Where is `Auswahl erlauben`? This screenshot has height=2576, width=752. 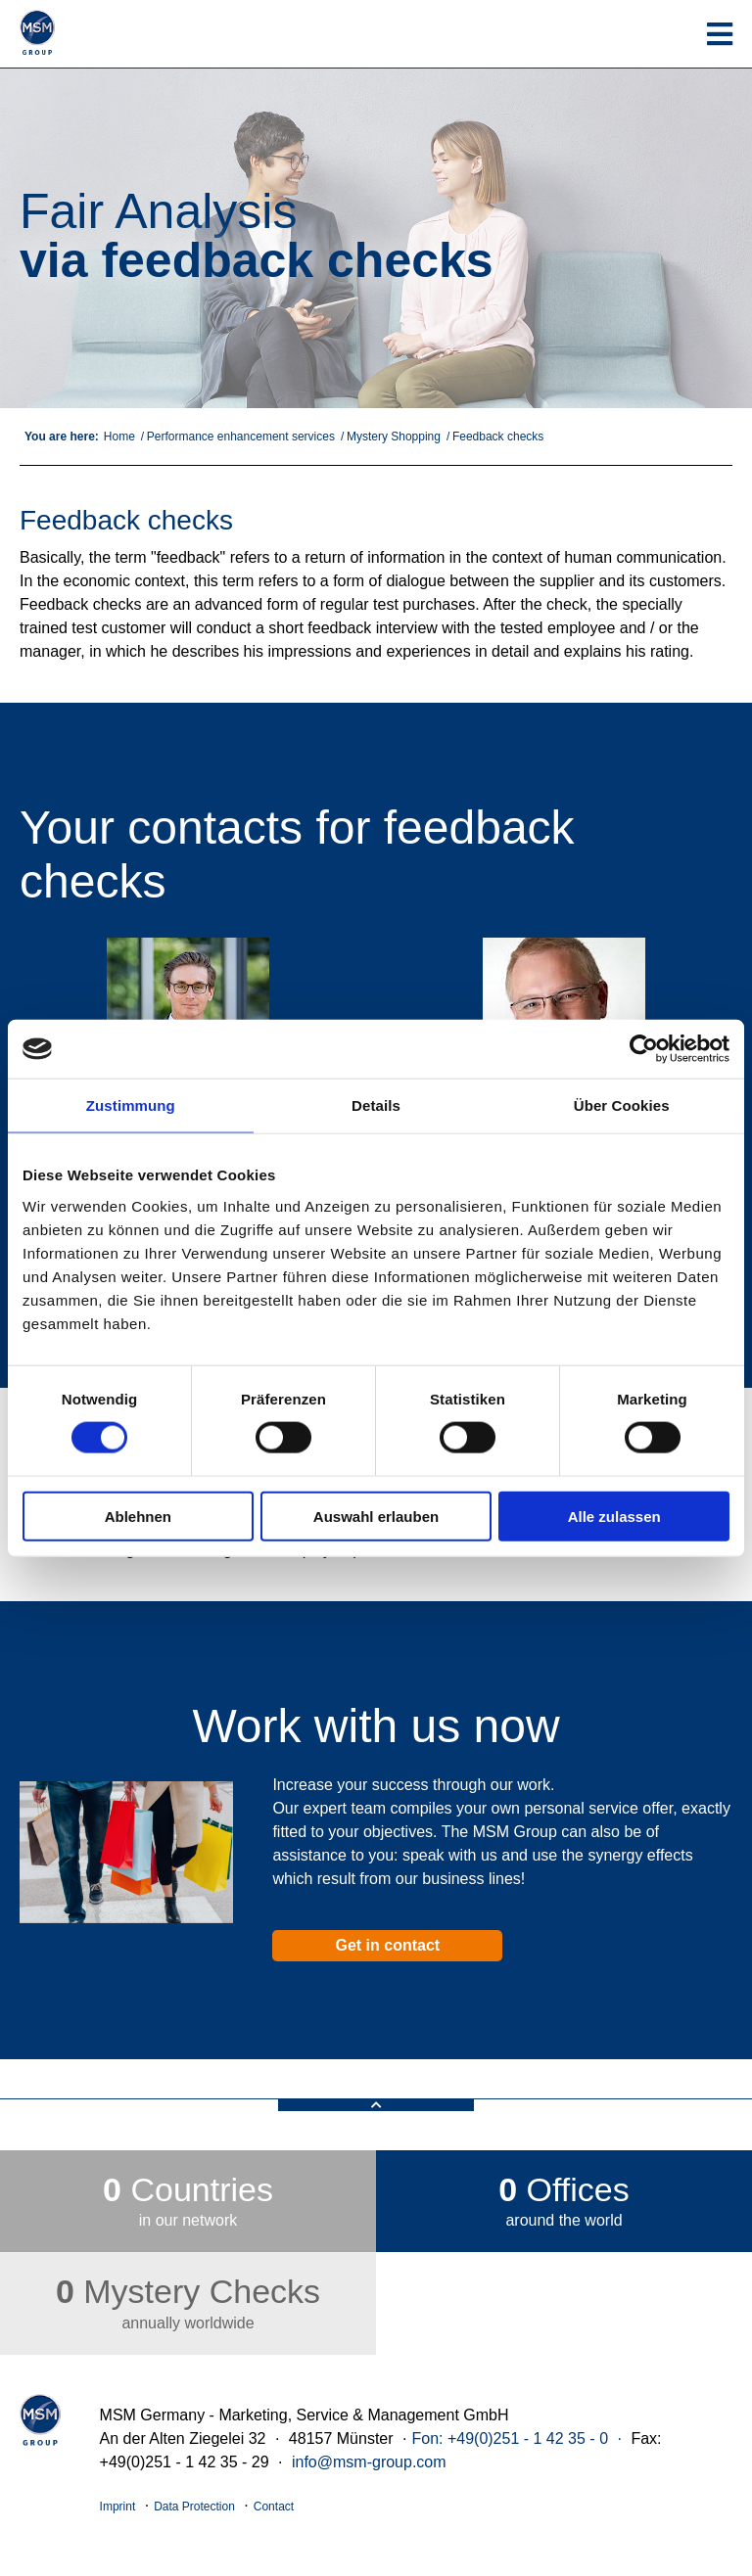
Auswahl erlauben is located at coordinates (376, 1515).